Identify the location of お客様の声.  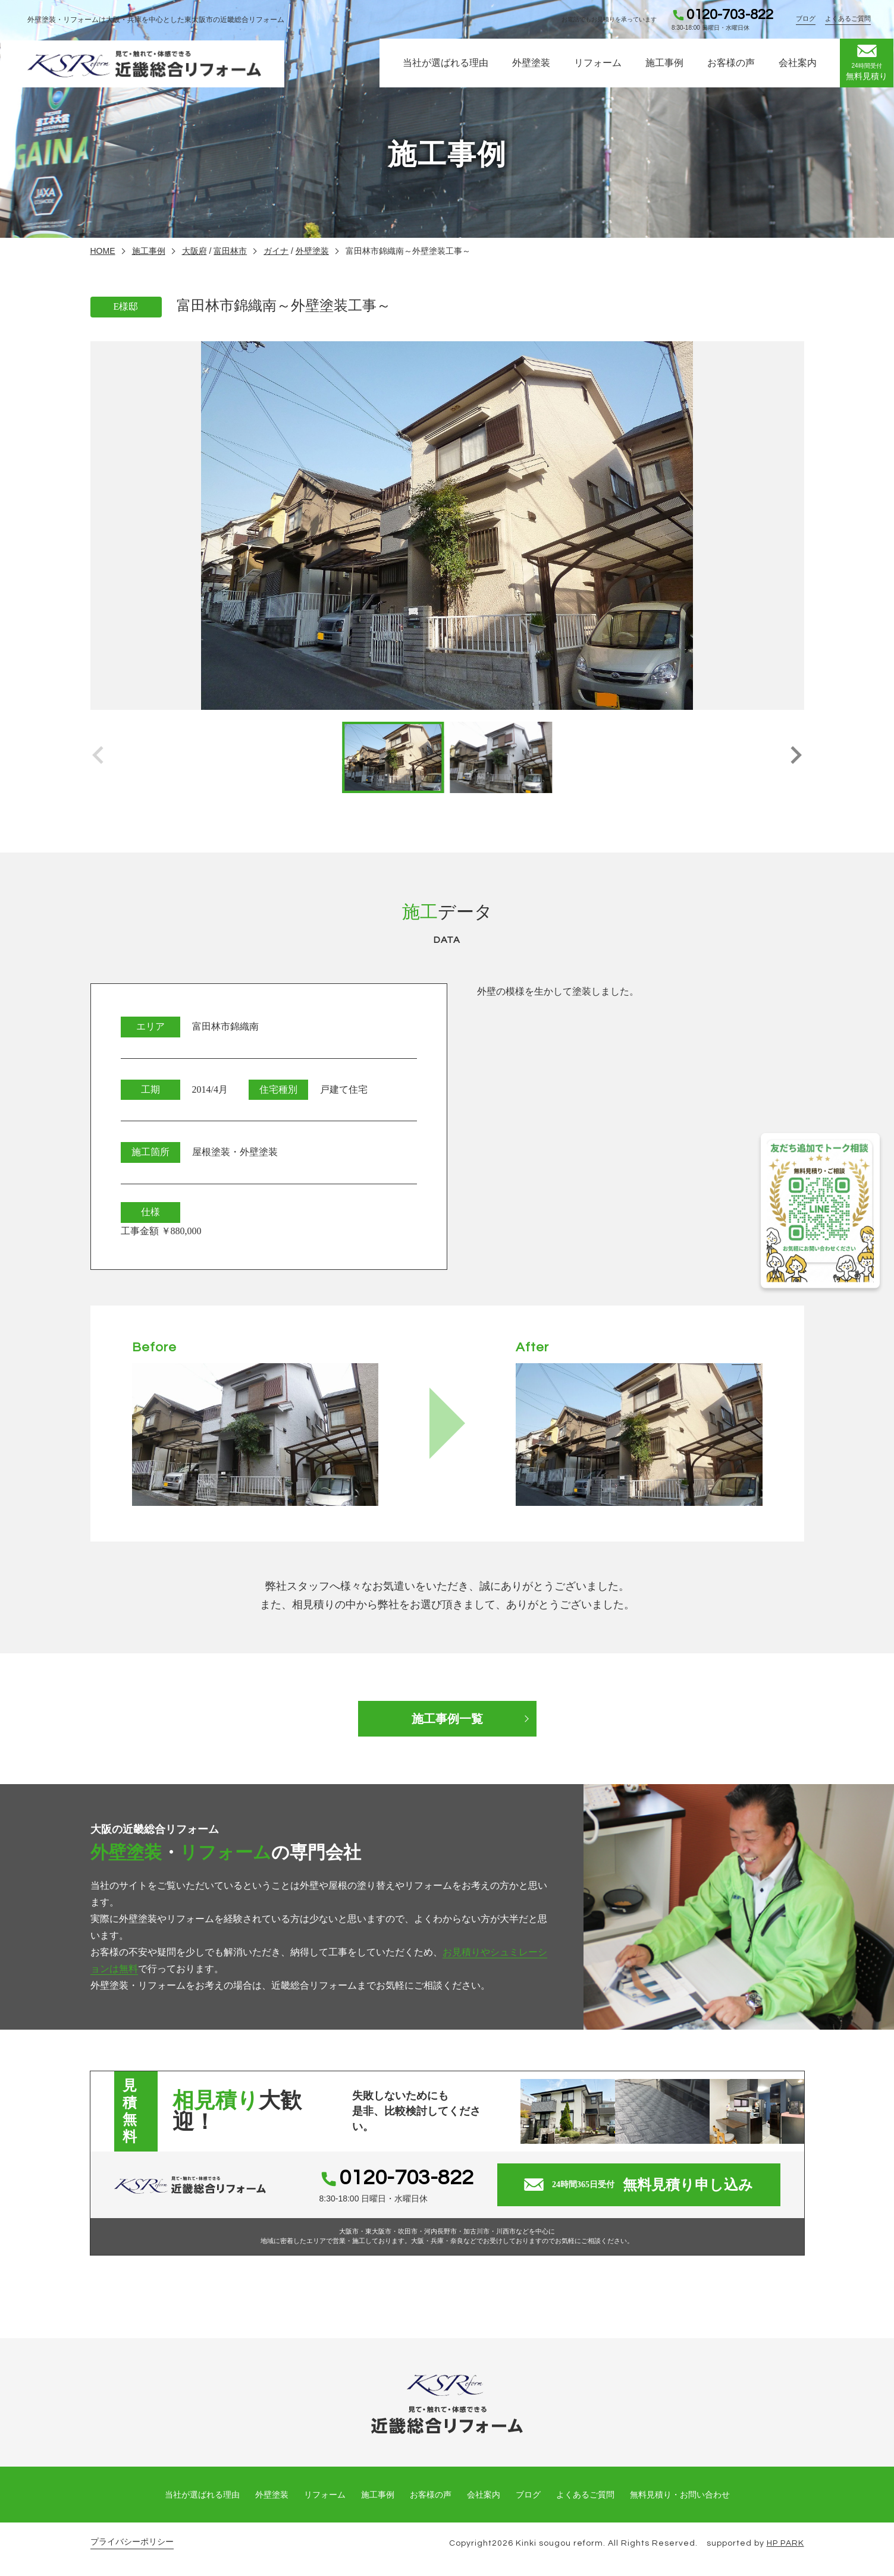
(731, 64).